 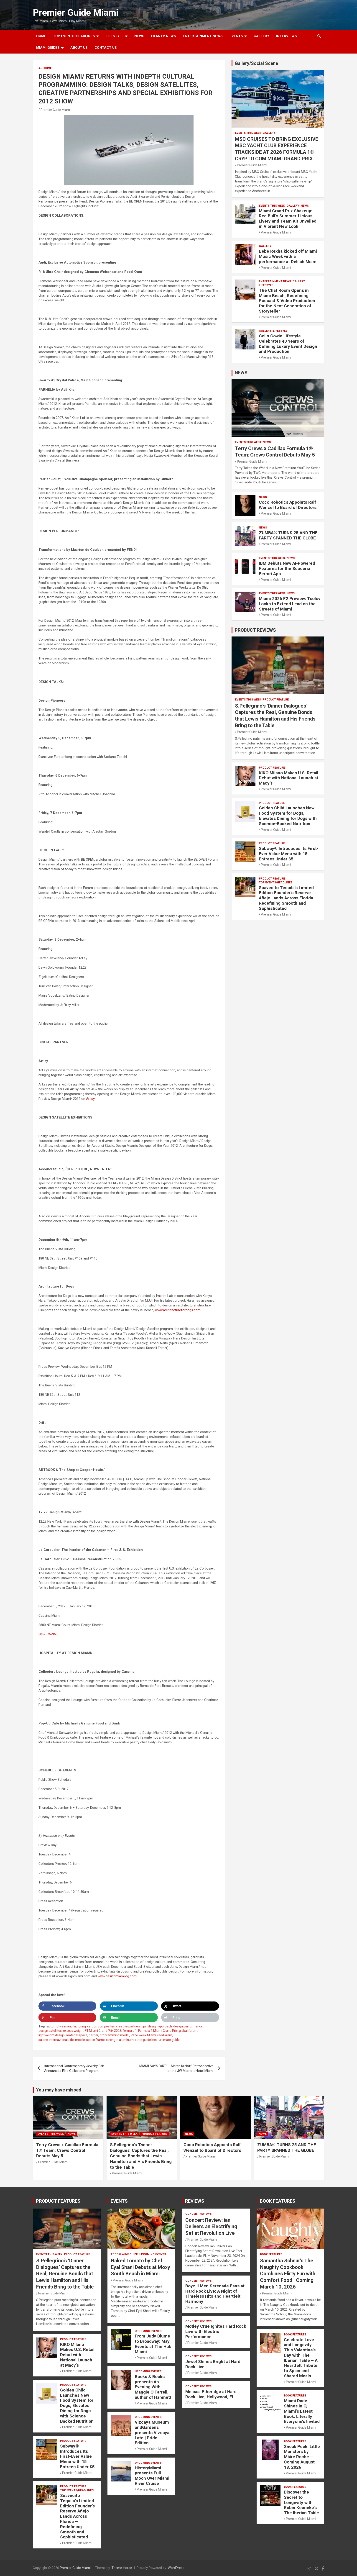 I want to click on Concert Review: ian Delivers an Electrifying Set at Revolution Live, so click(x=211, y=2226).